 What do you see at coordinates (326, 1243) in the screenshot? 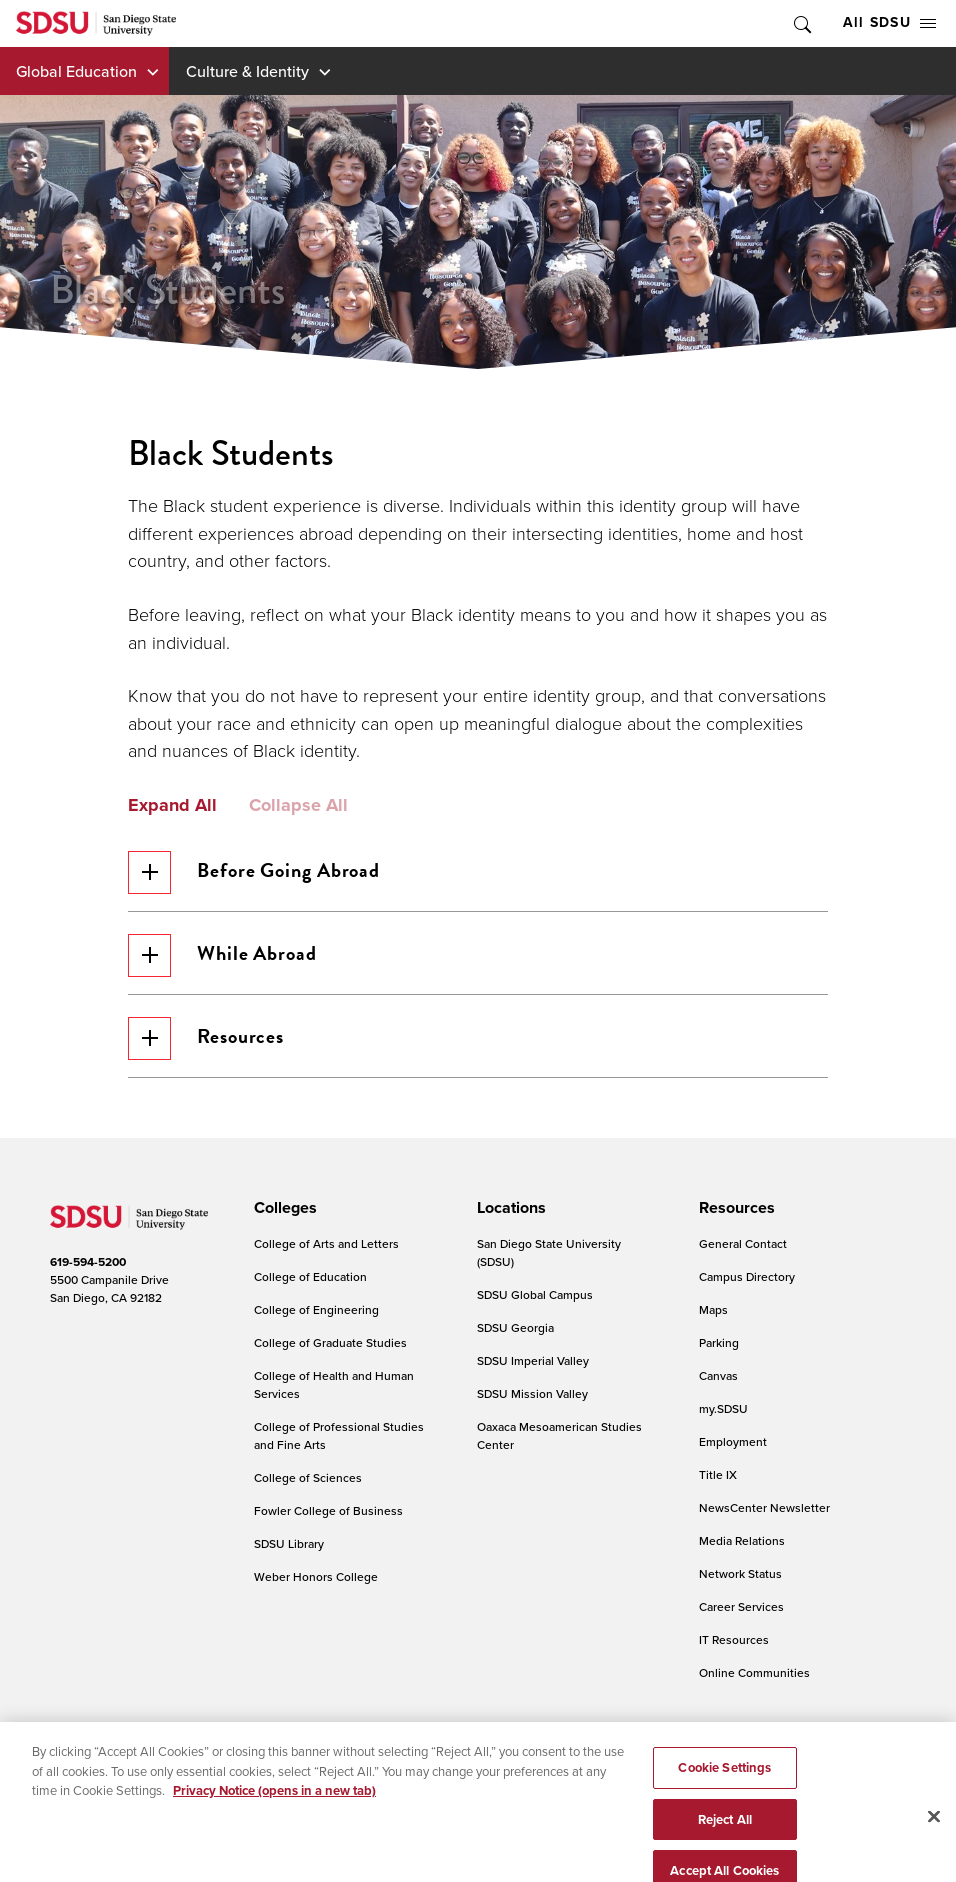
I see `College of Arts and Letters` at bounding box center [326, 1243].